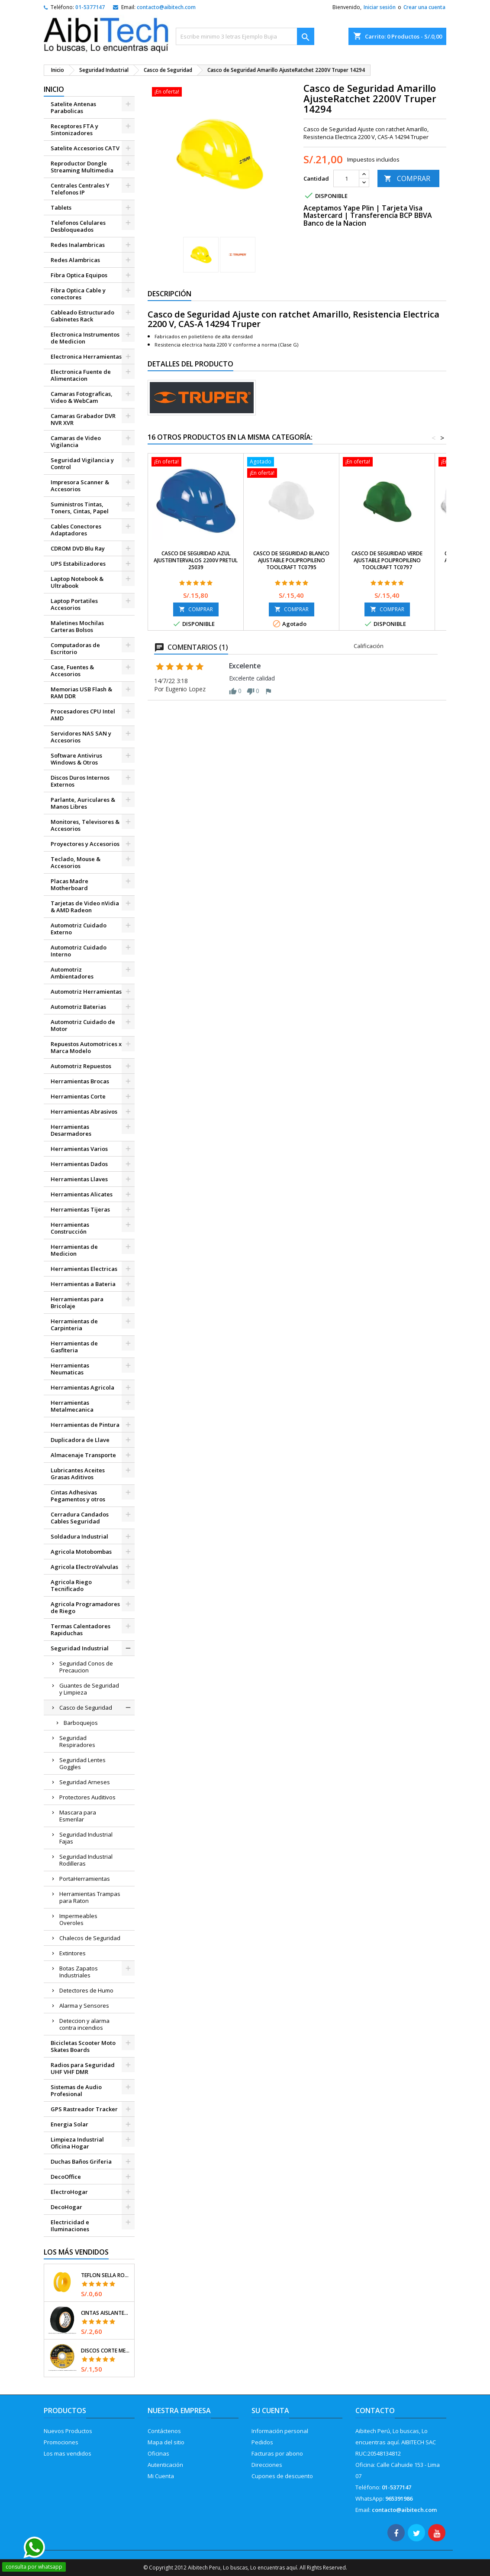  I want to click on Duchas Baños Griferia, so click(81, 2161).